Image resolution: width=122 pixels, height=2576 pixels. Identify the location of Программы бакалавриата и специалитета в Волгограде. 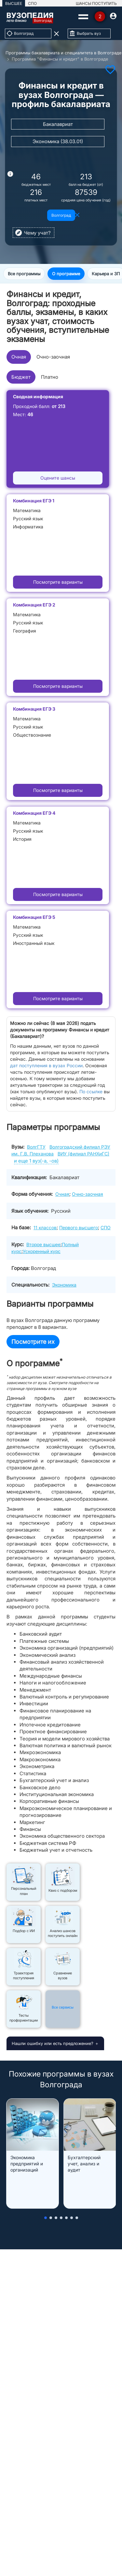
(63, 52).